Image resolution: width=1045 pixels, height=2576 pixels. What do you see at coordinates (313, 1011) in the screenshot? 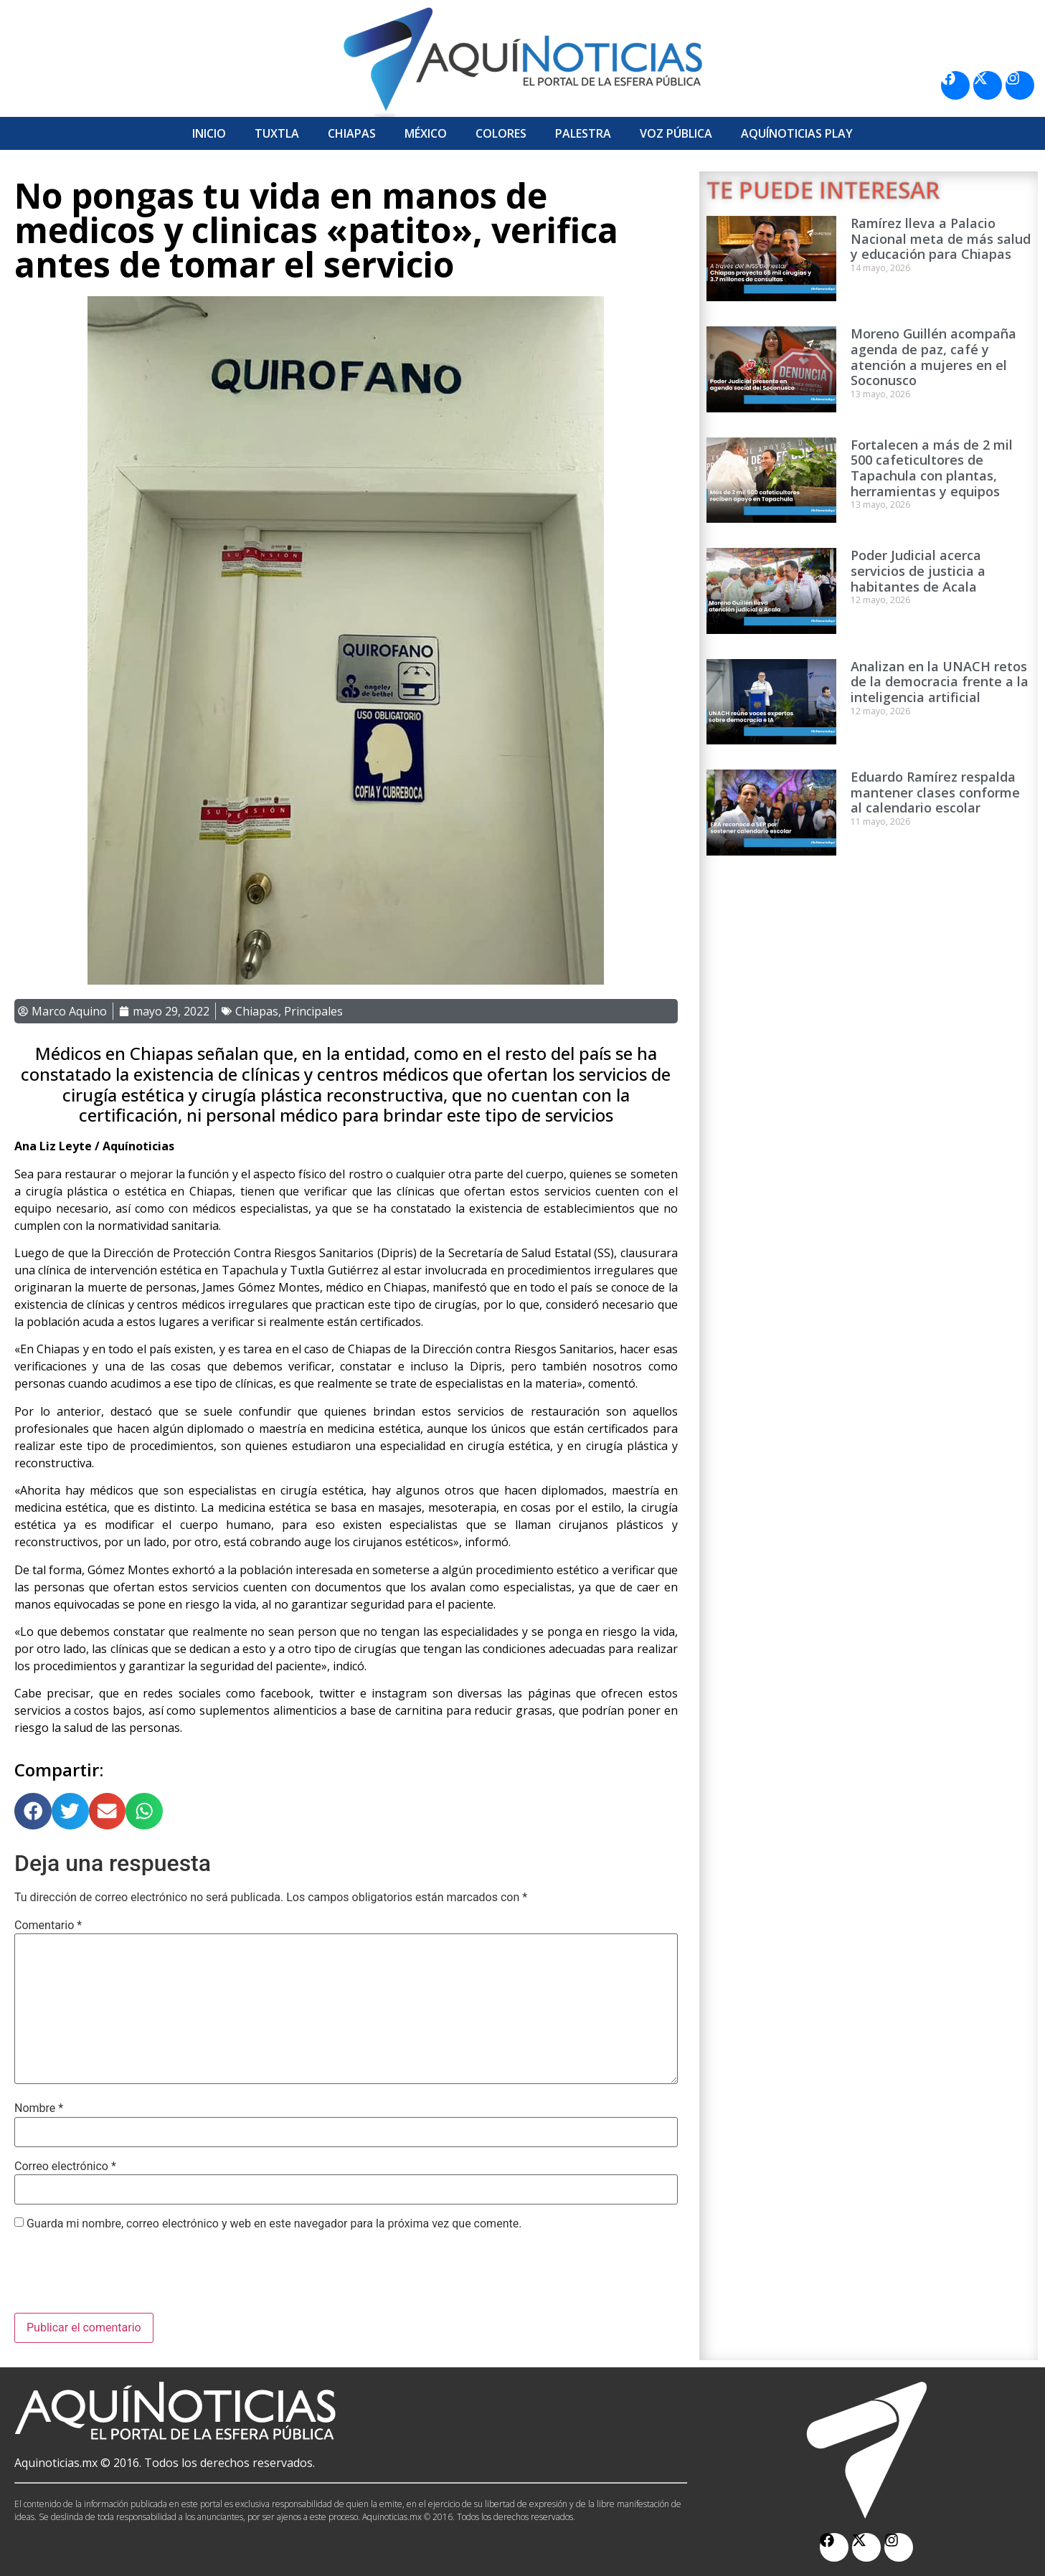
I see `Principales` at bounding box center [313, 1011].